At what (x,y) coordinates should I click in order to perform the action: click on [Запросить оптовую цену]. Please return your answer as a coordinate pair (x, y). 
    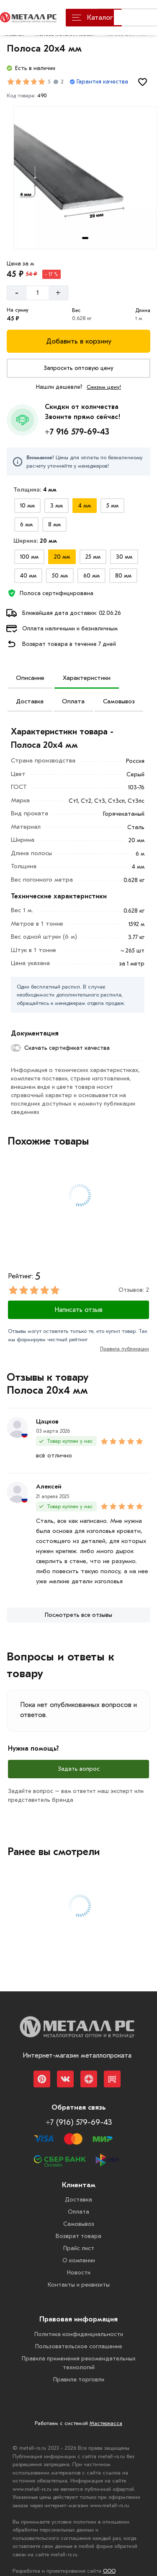
    Looking at the image, I should click on (78, 368).